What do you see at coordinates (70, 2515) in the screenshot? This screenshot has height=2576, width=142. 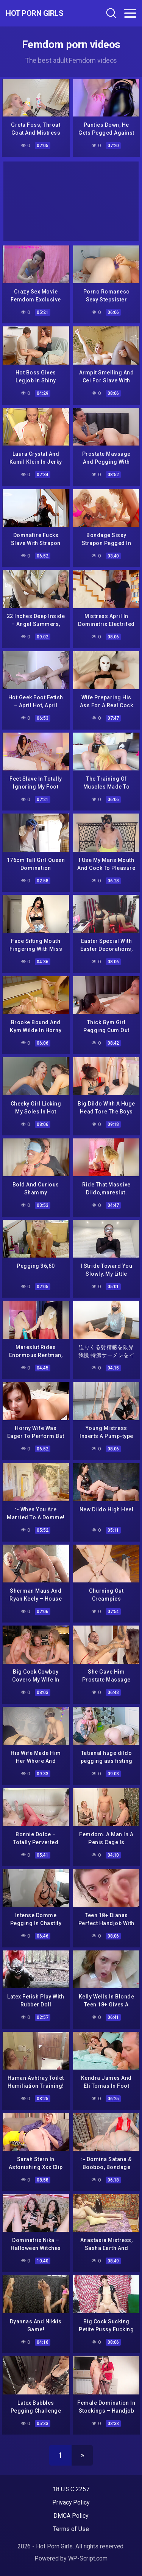 I see `DMCA Policy` at bounding box center [70, 2515].